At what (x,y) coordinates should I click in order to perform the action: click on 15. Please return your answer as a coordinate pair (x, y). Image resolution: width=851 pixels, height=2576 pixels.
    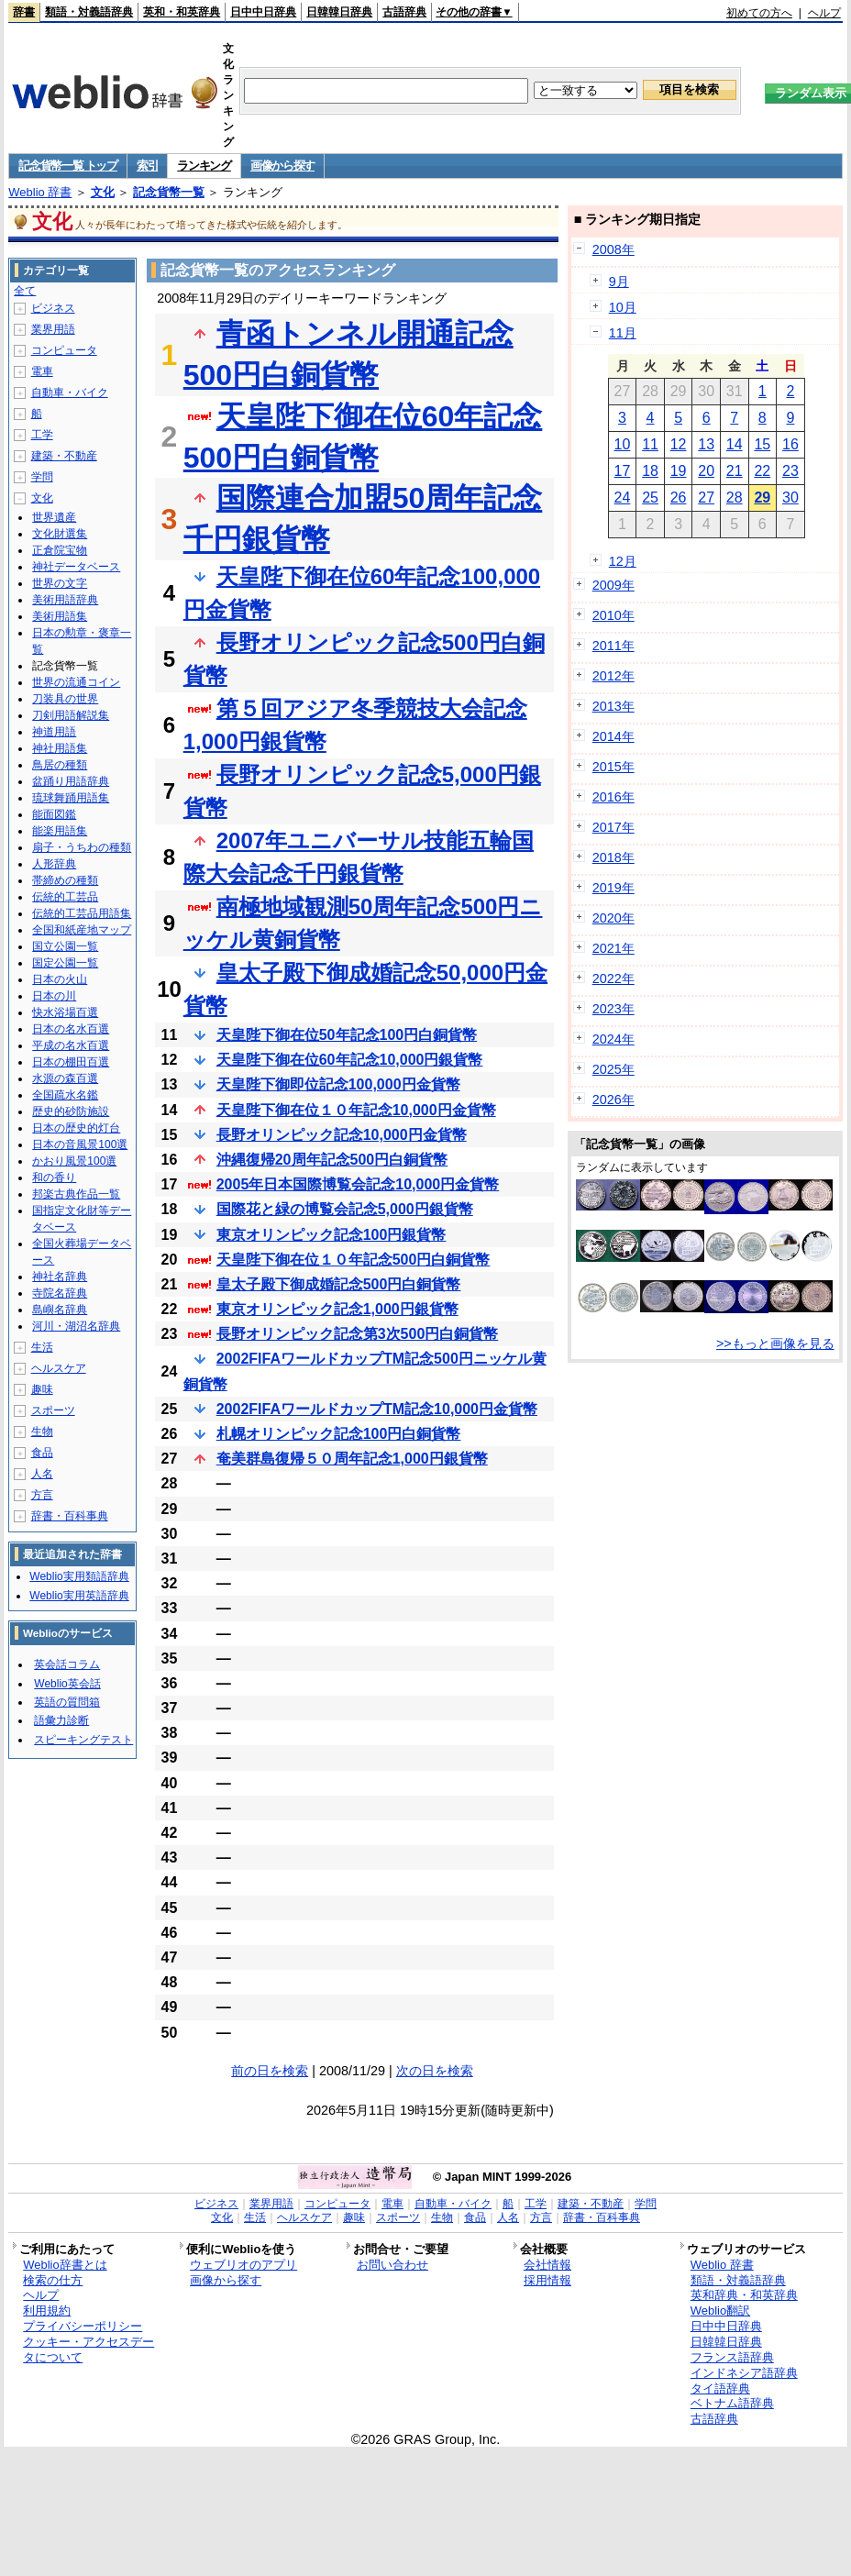
    Looking at the image, I should click on (762, 444).